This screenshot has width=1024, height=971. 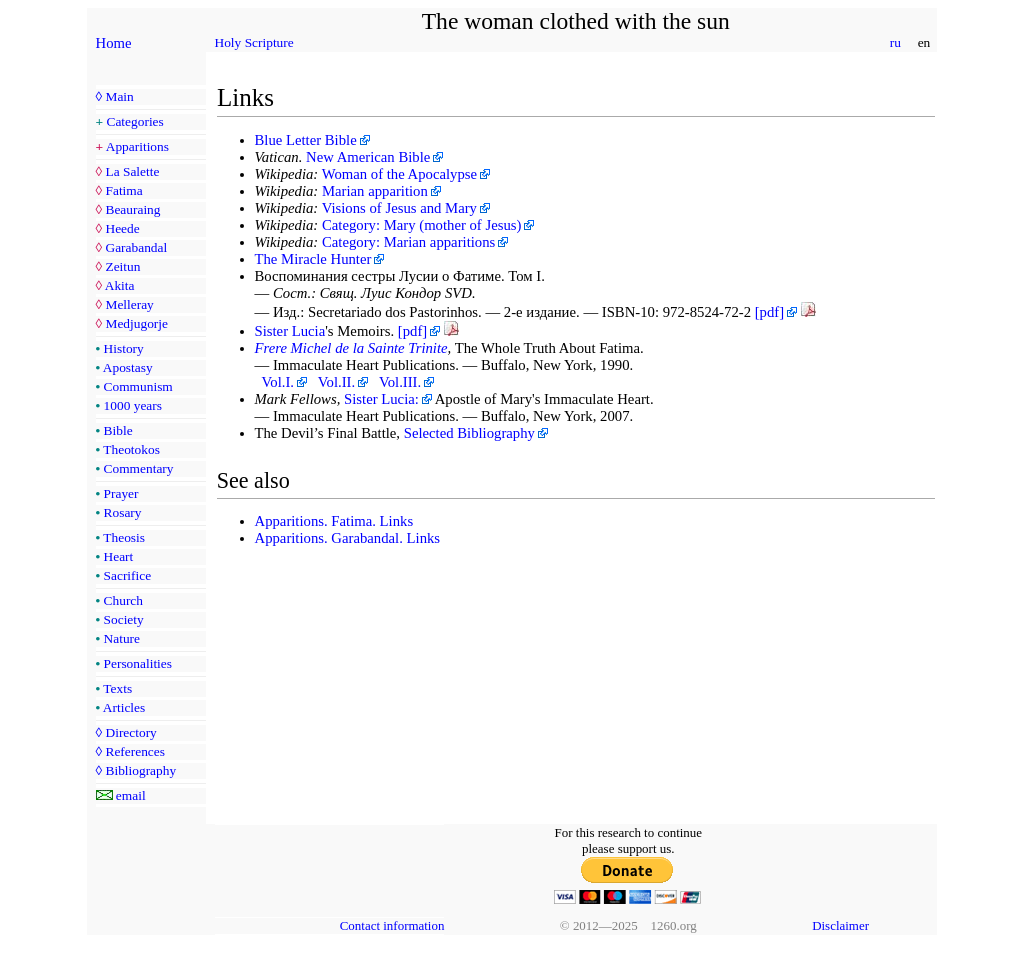 I want to click on Apostasy, so click(x=128, y=367).